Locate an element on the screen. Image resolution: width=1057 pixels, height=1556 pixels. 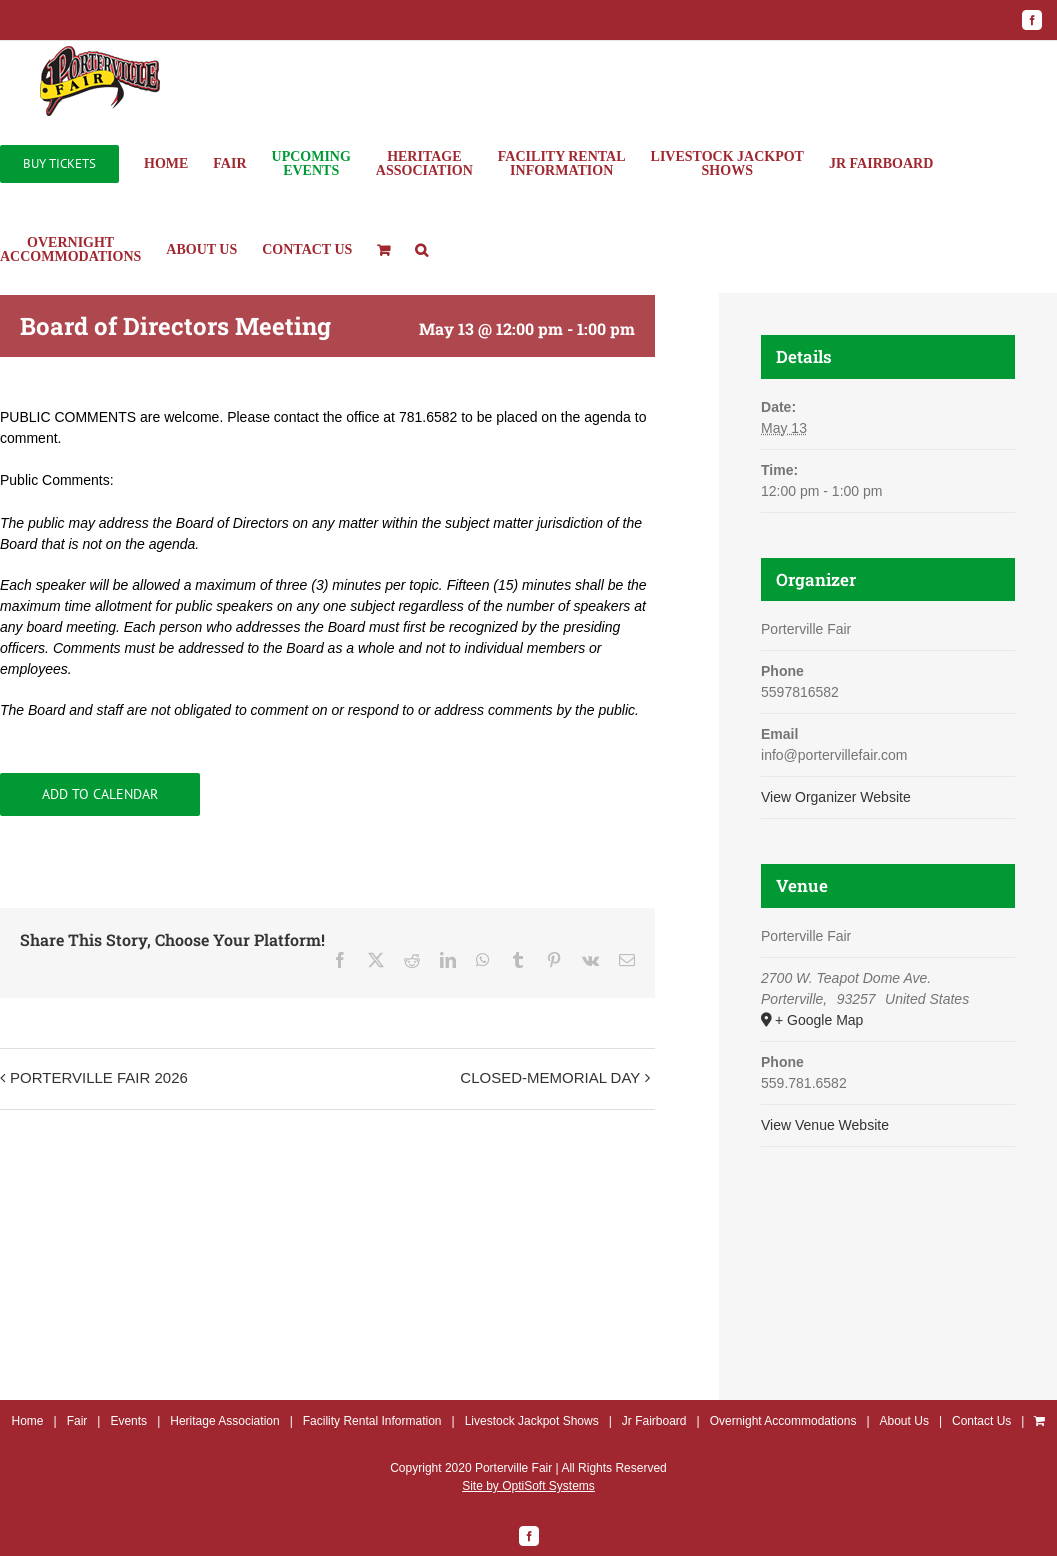
Livestock Jackpot Shows is located at coordinates (532, 1421).